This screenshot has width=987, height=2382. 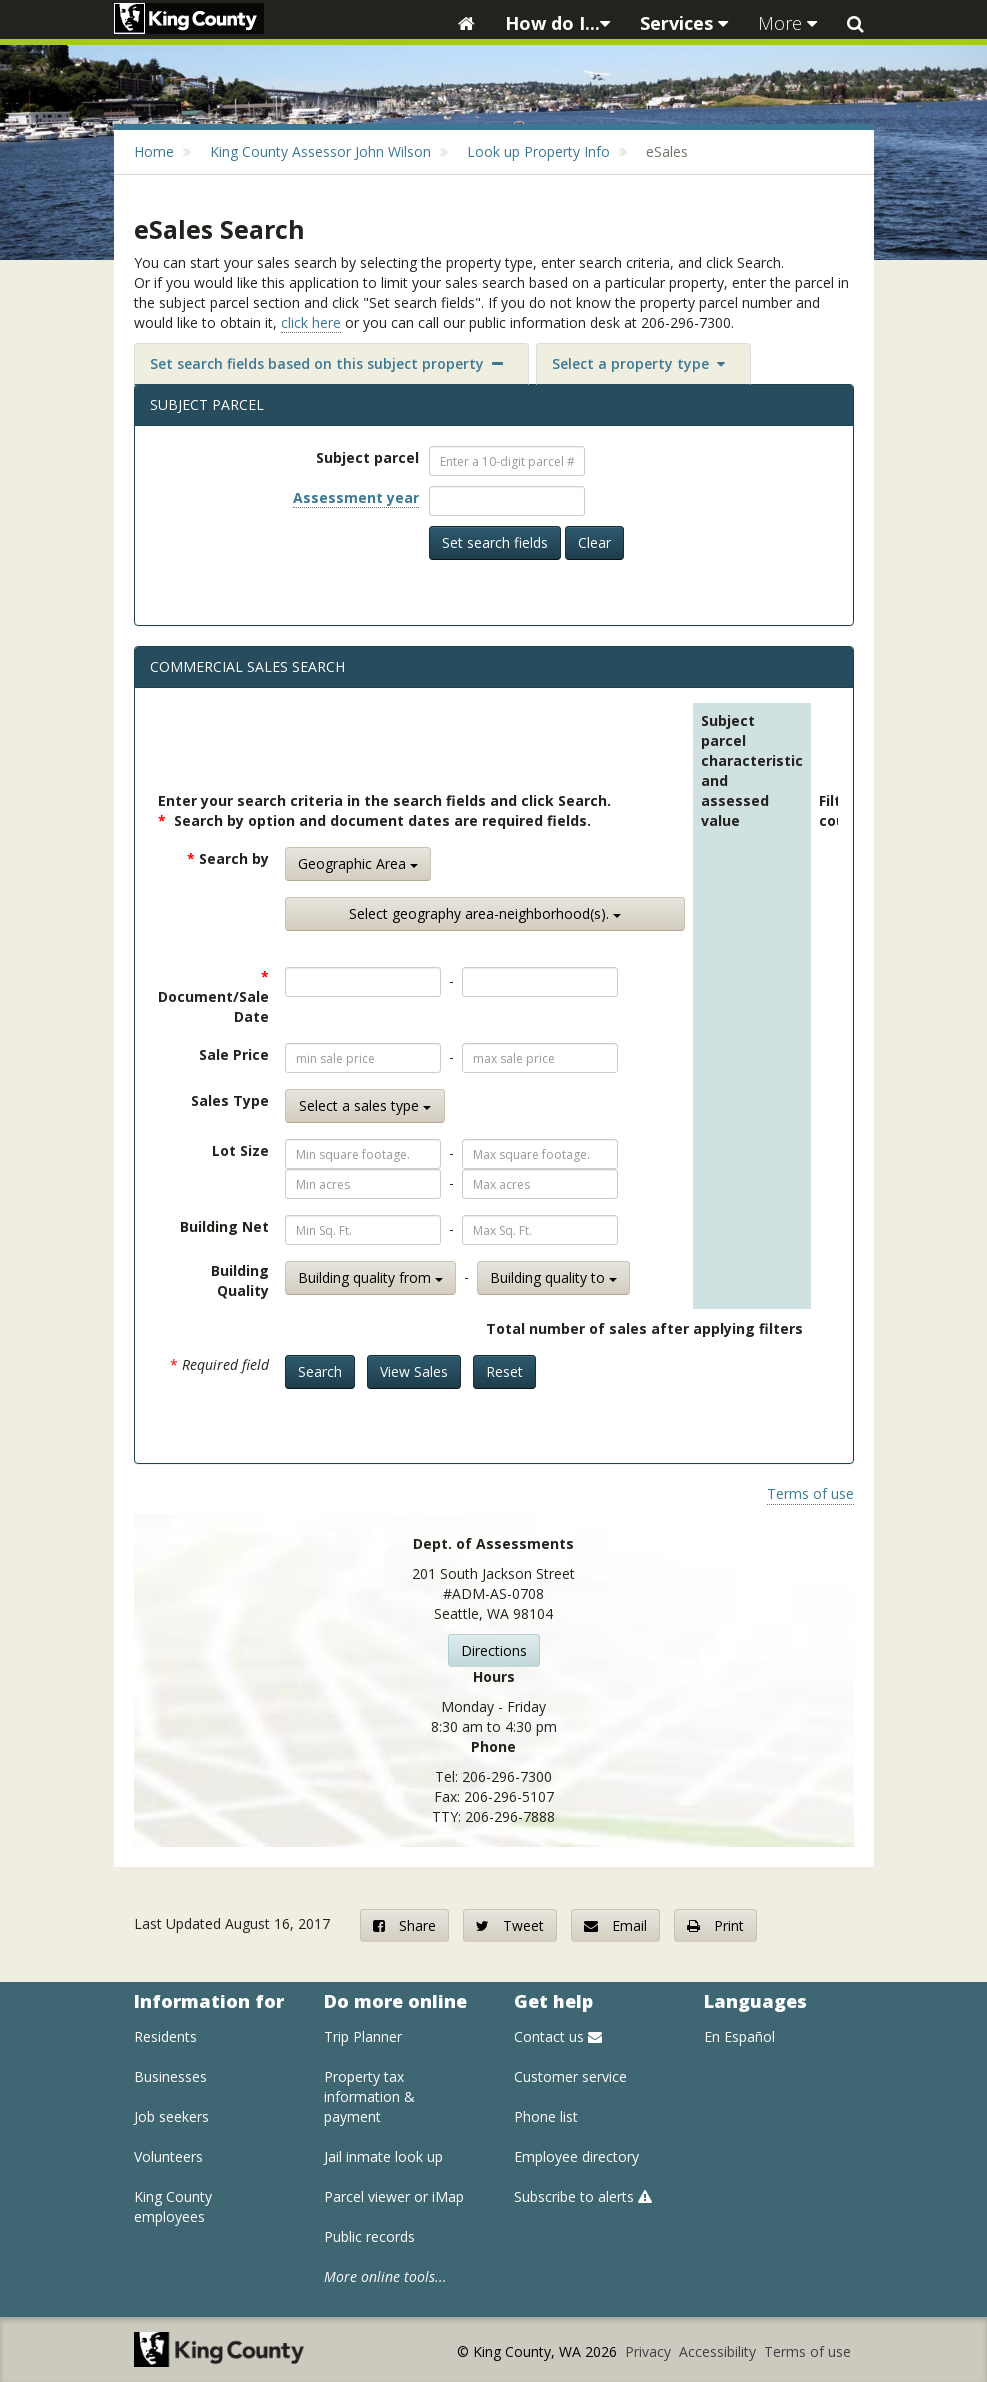 What do you see at coordinates (369, 2236) in the screenshot?
I see `Public records` at bounding box center [369, 2236].